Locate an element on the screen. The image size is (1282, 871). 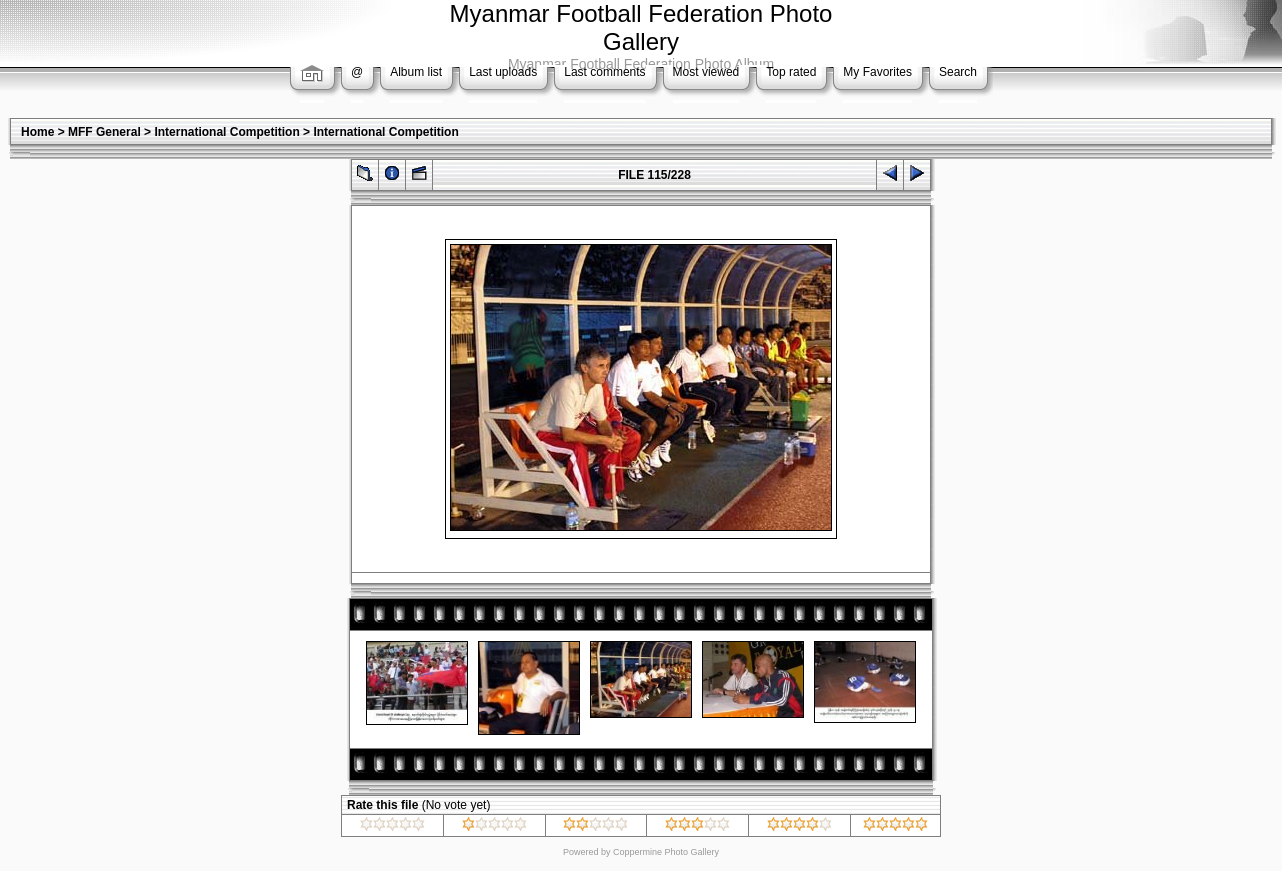
Search is located at coordinates (958, 72).